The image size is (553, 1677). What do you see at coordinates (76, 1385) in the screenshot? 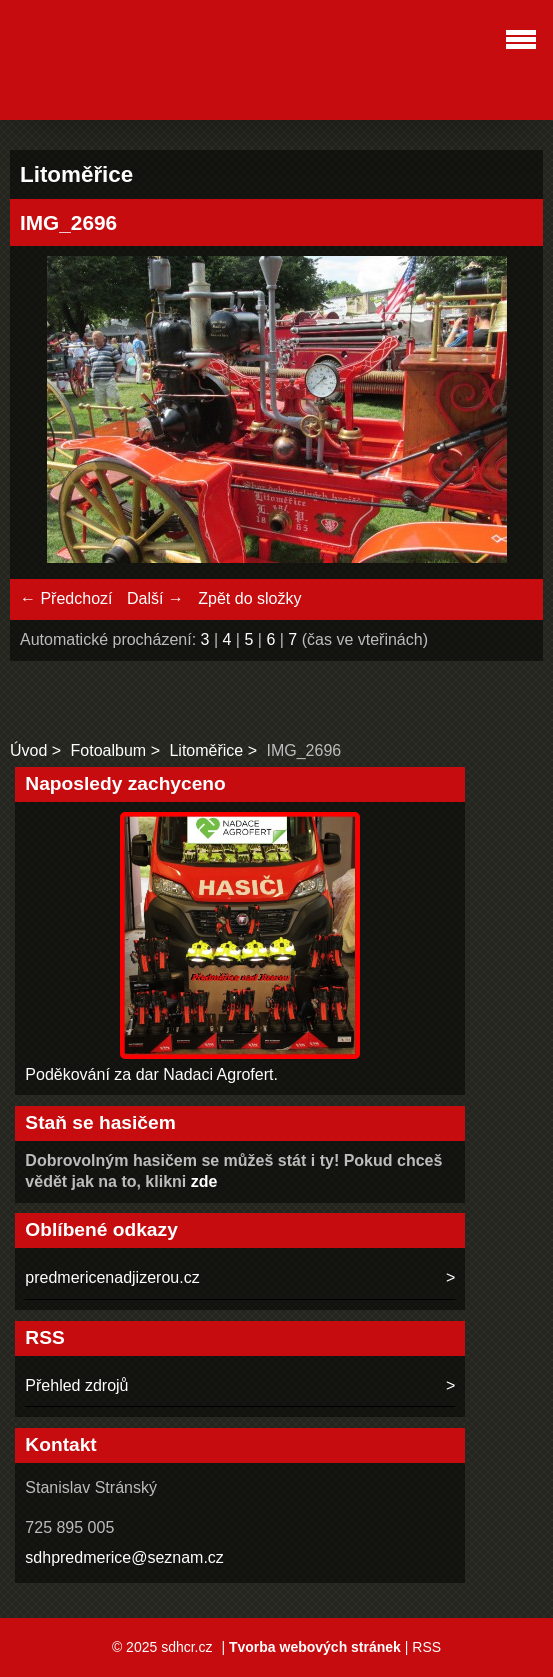
I see `Přehled zdrojů` at bounding box center [76, 1385].